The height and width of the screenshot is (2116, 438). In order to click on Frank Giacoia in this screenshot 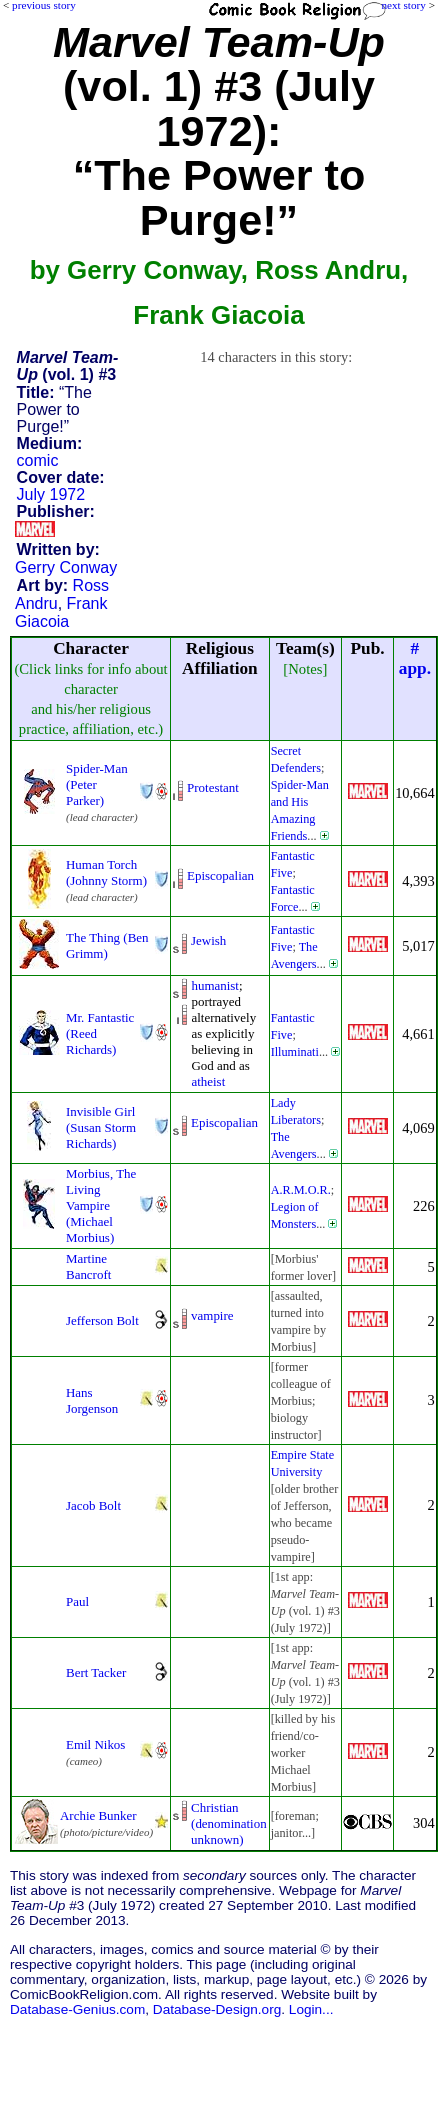, I will do `click(61, 612)`.